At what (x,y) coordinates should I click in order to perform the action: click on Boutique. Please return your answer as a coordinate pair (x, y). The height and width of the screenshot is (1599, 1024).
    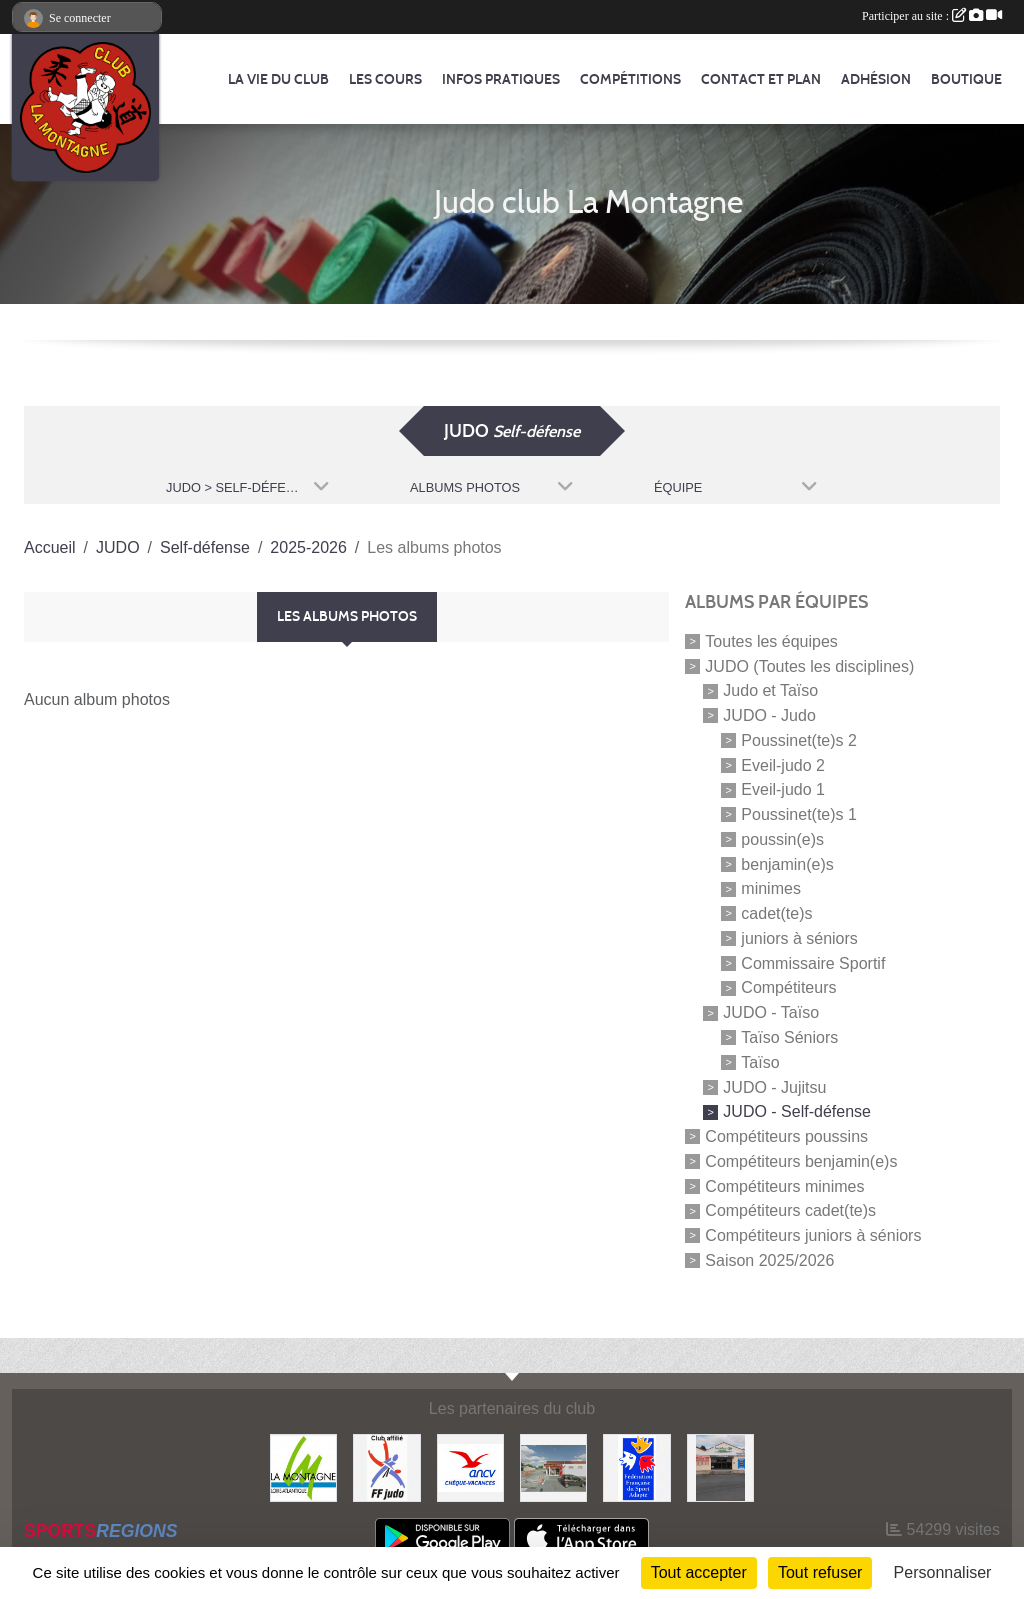
    Looking at the image, I should click on (966, 79).